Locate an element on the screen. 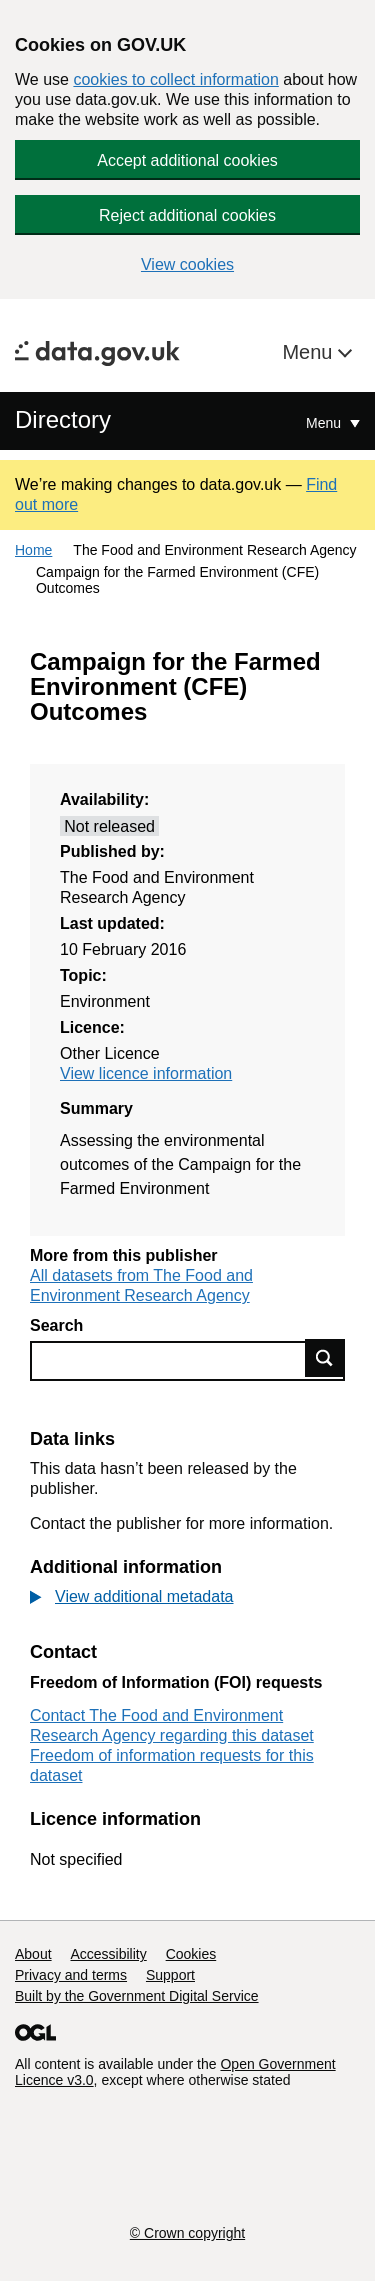 The width and height of the screenshot is (375, 2281). View cookies is located at coordinates (187, 264).